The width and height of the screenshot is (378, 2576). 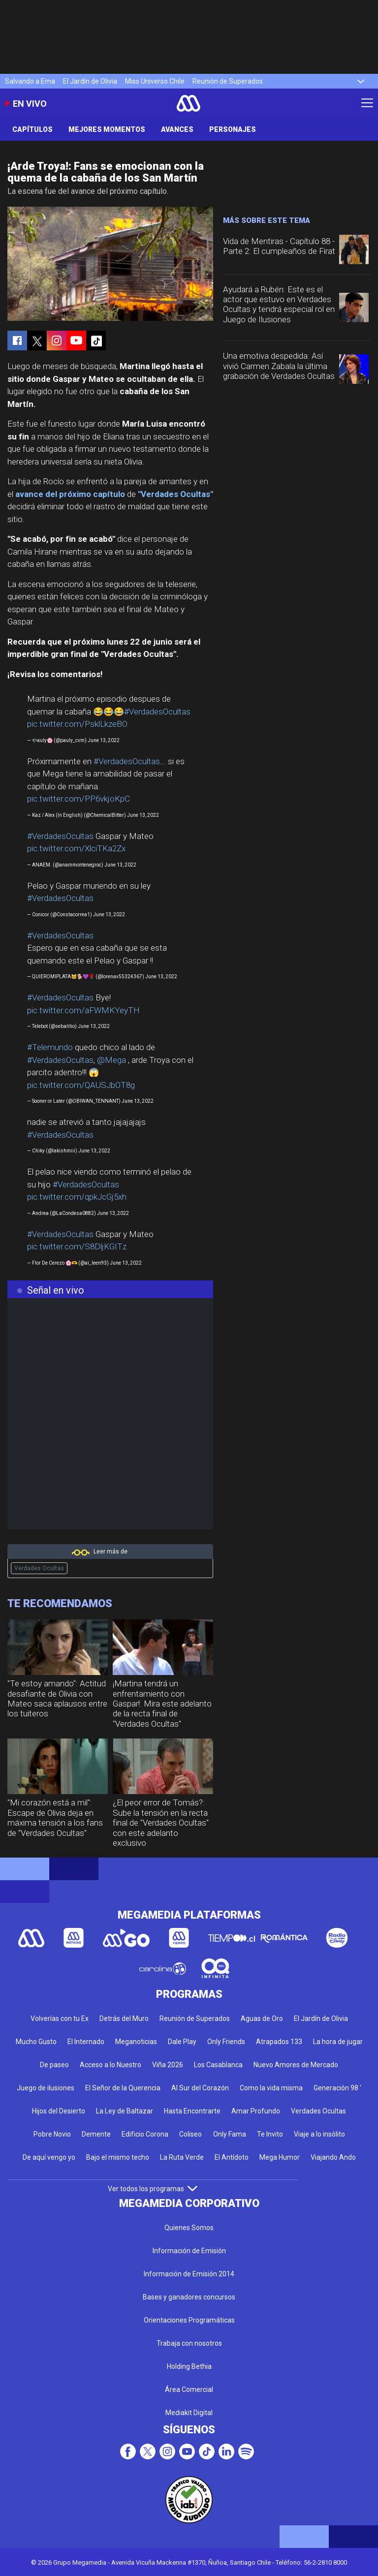 What do you see at coordinates (122, 2088) in the screenshot?
I see `El Señor de la Querencia` at bounding box center [122, 2088].